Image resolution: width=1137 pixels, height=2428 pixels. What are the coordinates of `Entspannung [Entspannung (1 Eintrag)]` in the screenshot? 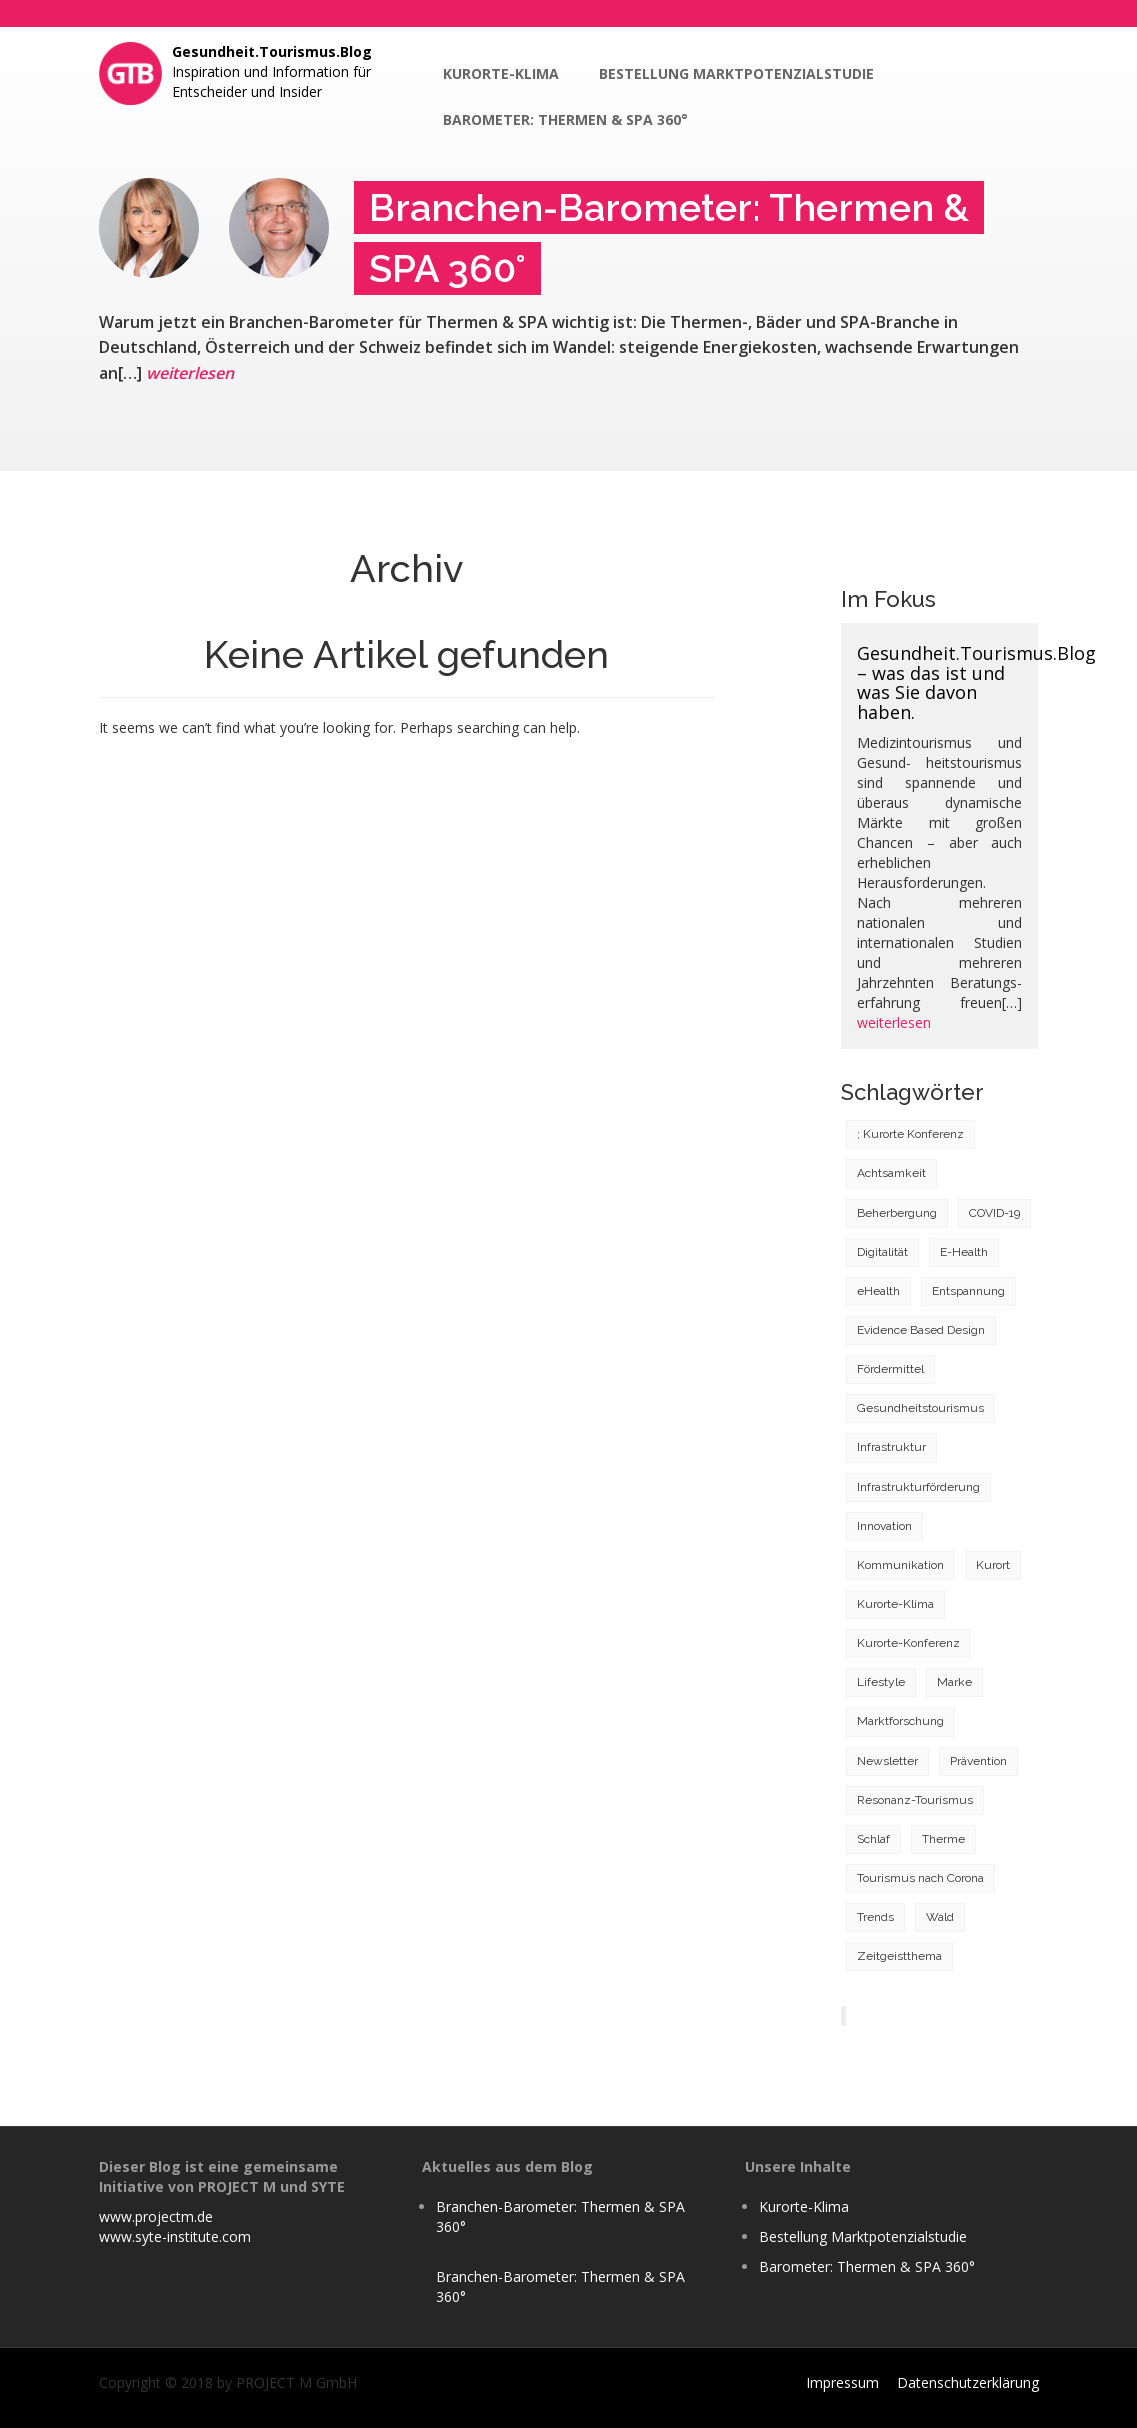 It's located at (968, 1291).